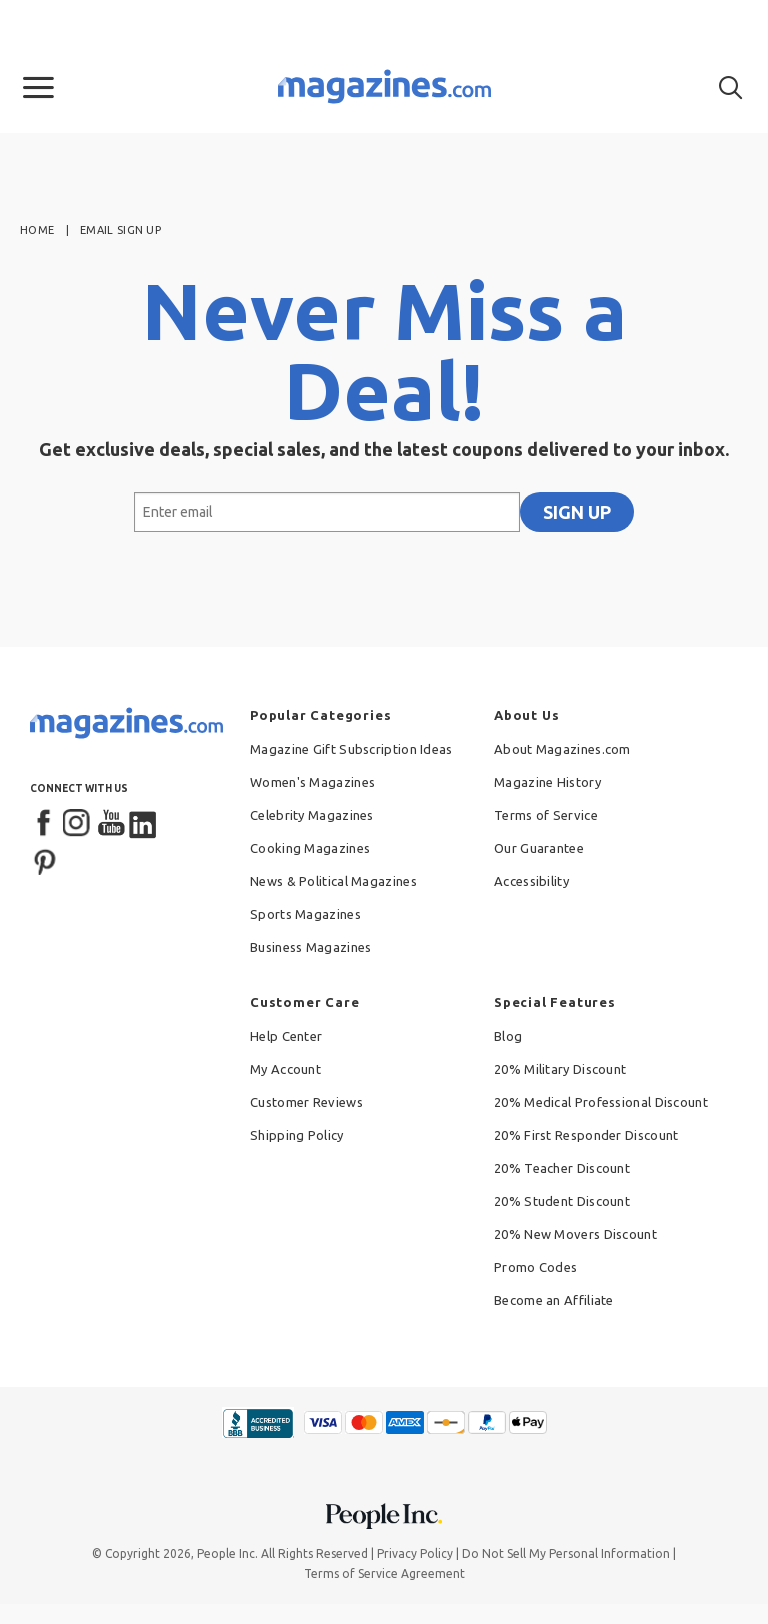 The image size is (768, 1624). Describe the element at coordinates (586, 1135) in the screenshot. I see `20% First Responder Discount` at that location.